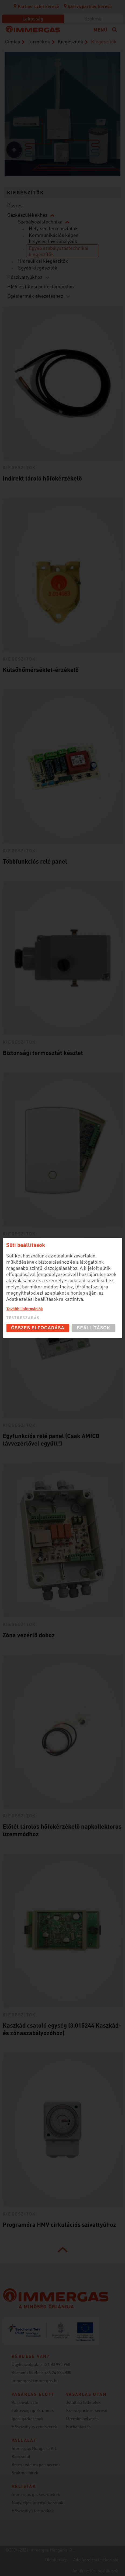  What do you see at coordinates (41, 669) in the screenshot?
I see `Külsőhőmérséklet-érzékelő` at bounding box center [41, 669].